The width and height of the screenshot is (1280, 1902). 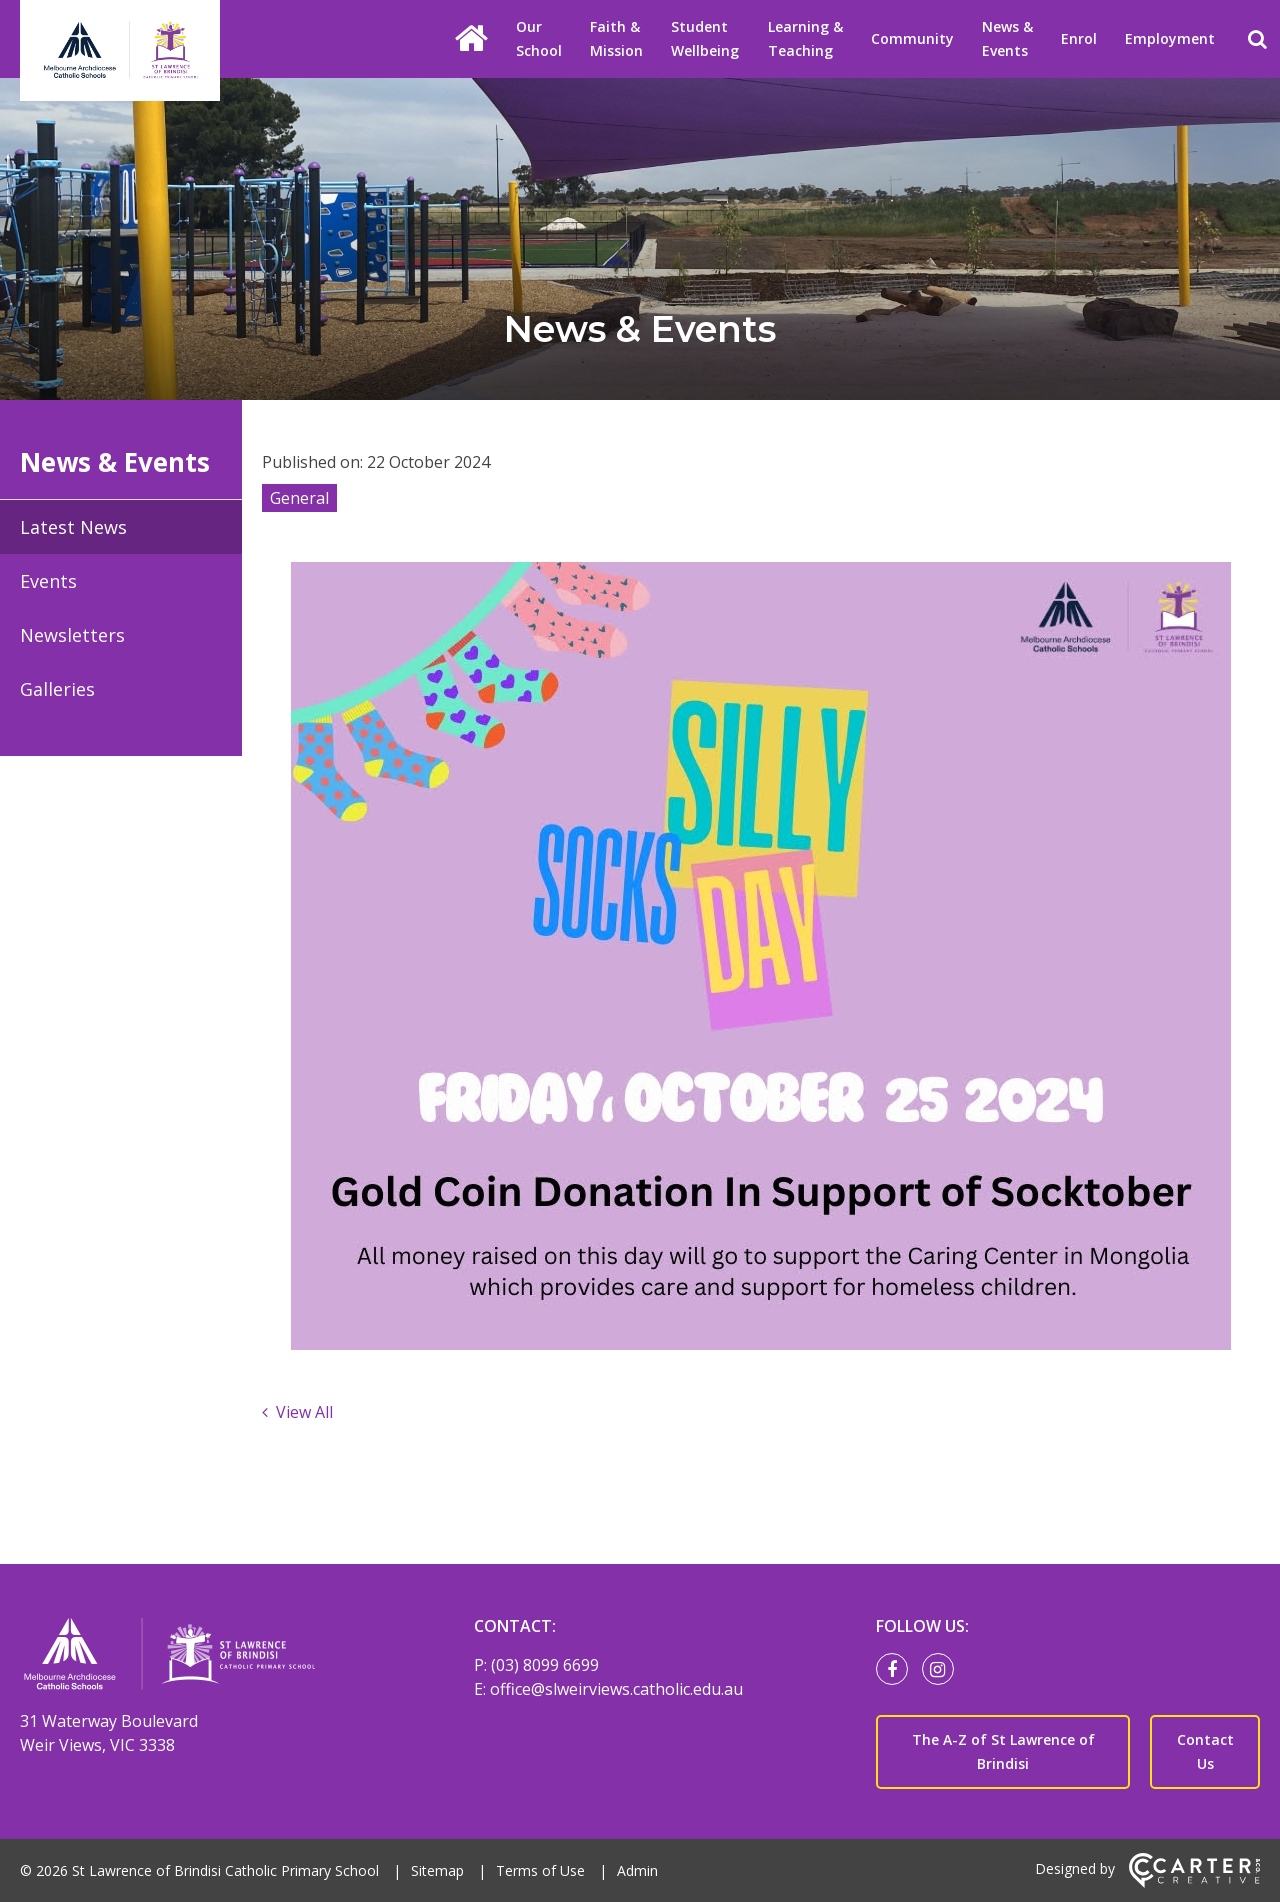 I want to click on (03) 8099 6699, so click(x=545, y=1665).